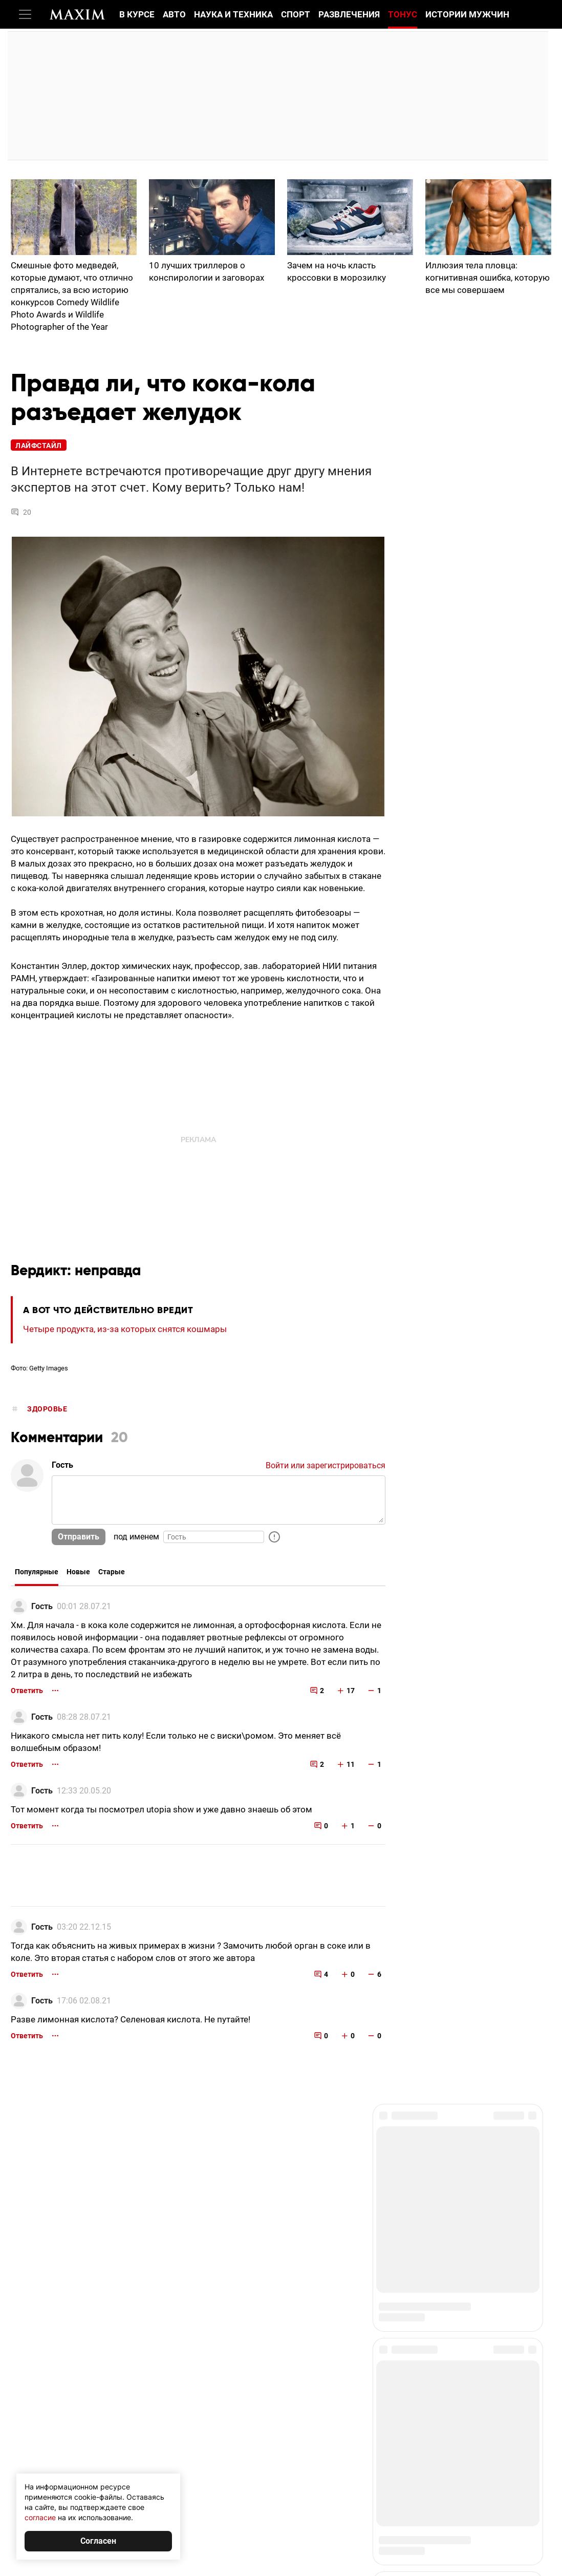  I want to click on 20, so click(21, 512).